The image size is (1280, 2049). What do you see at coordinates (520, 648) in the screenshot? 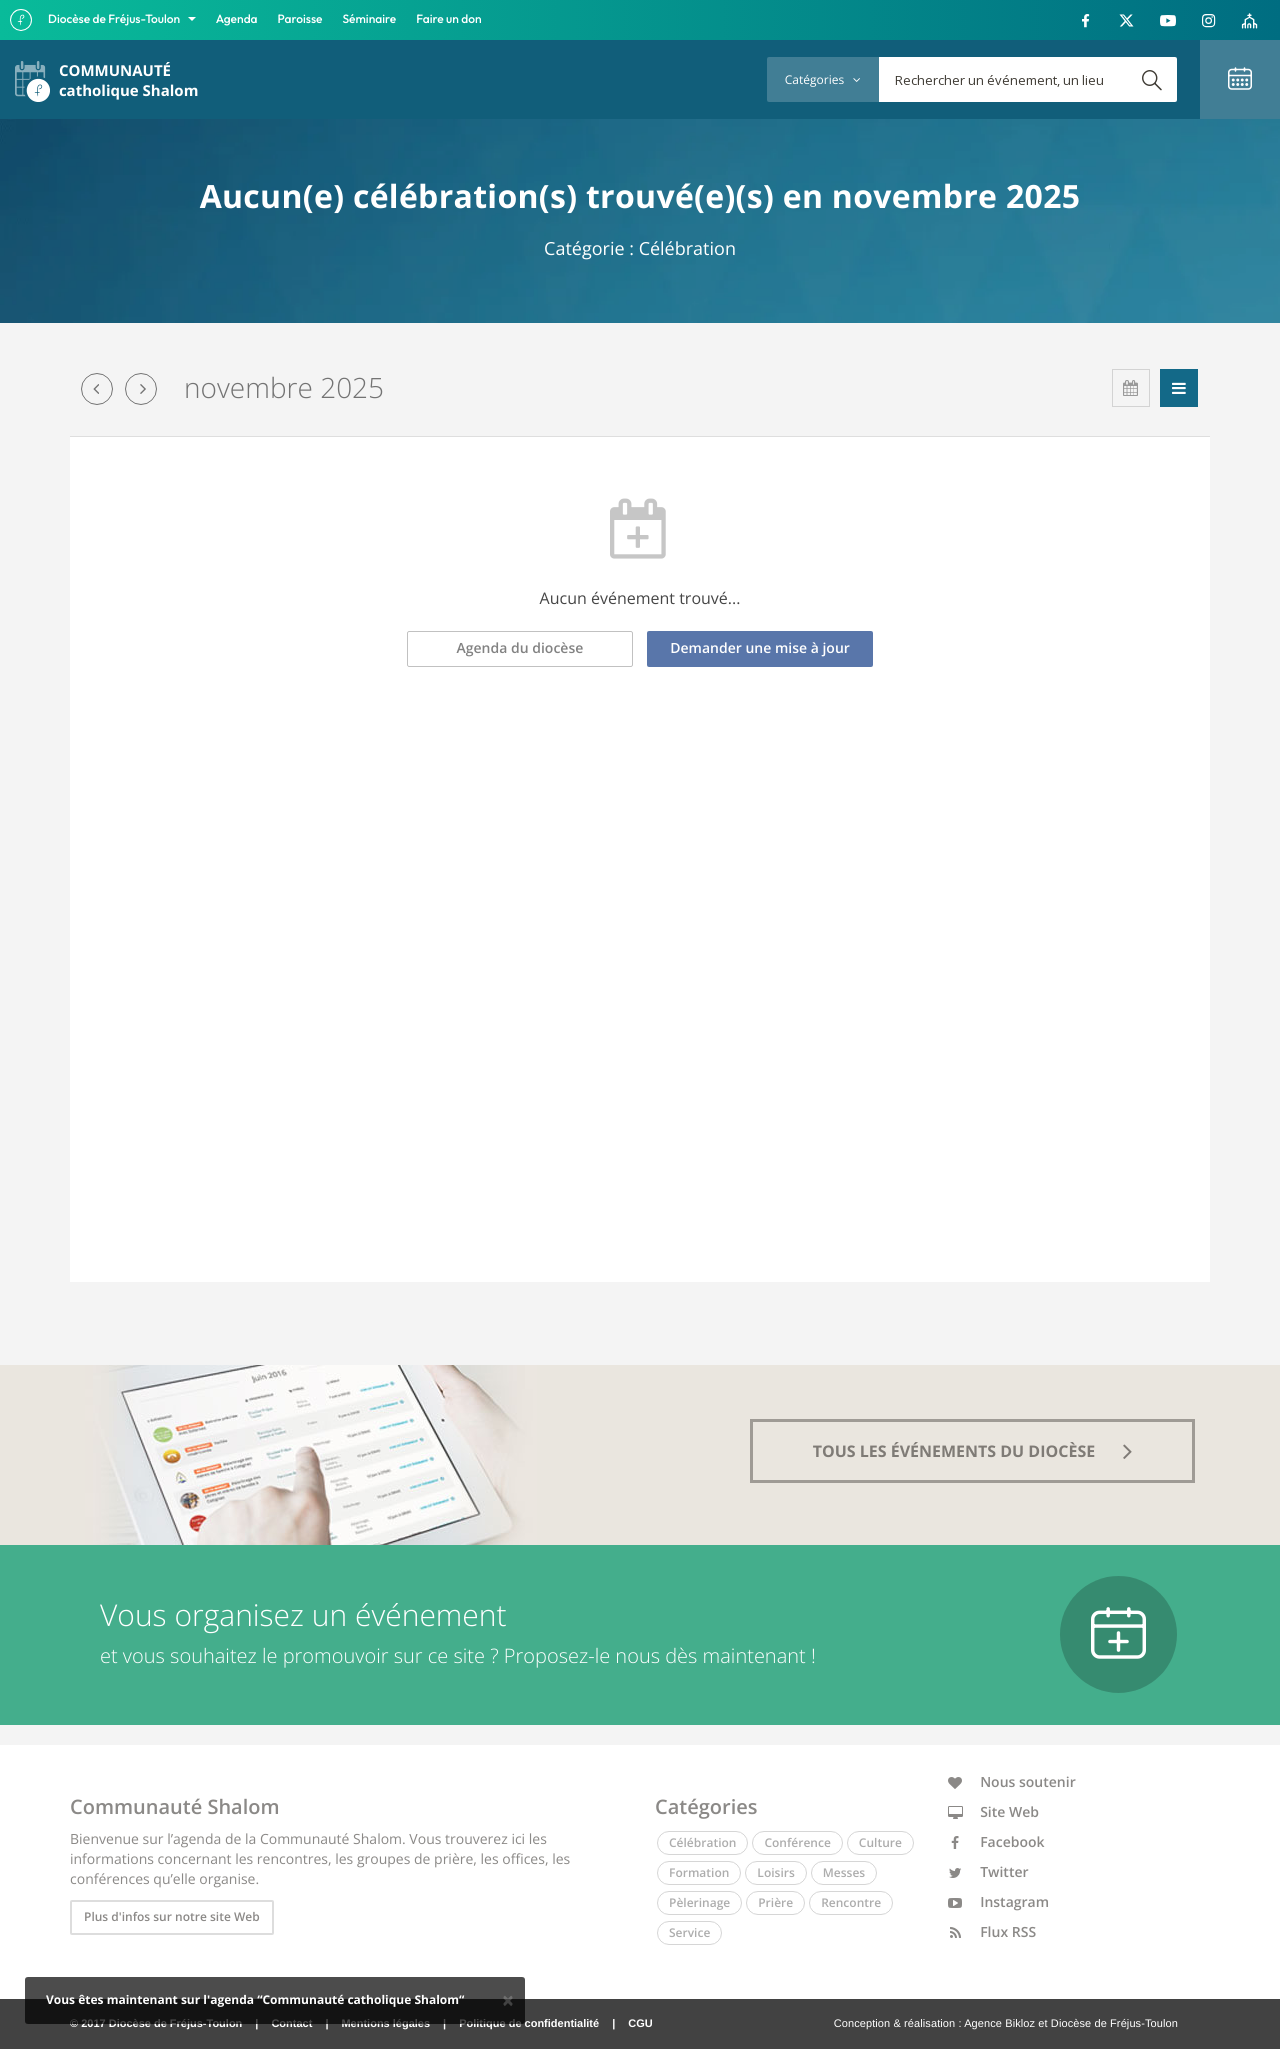
I see `Agenda du diocèse` at bounding box center [520, 648].